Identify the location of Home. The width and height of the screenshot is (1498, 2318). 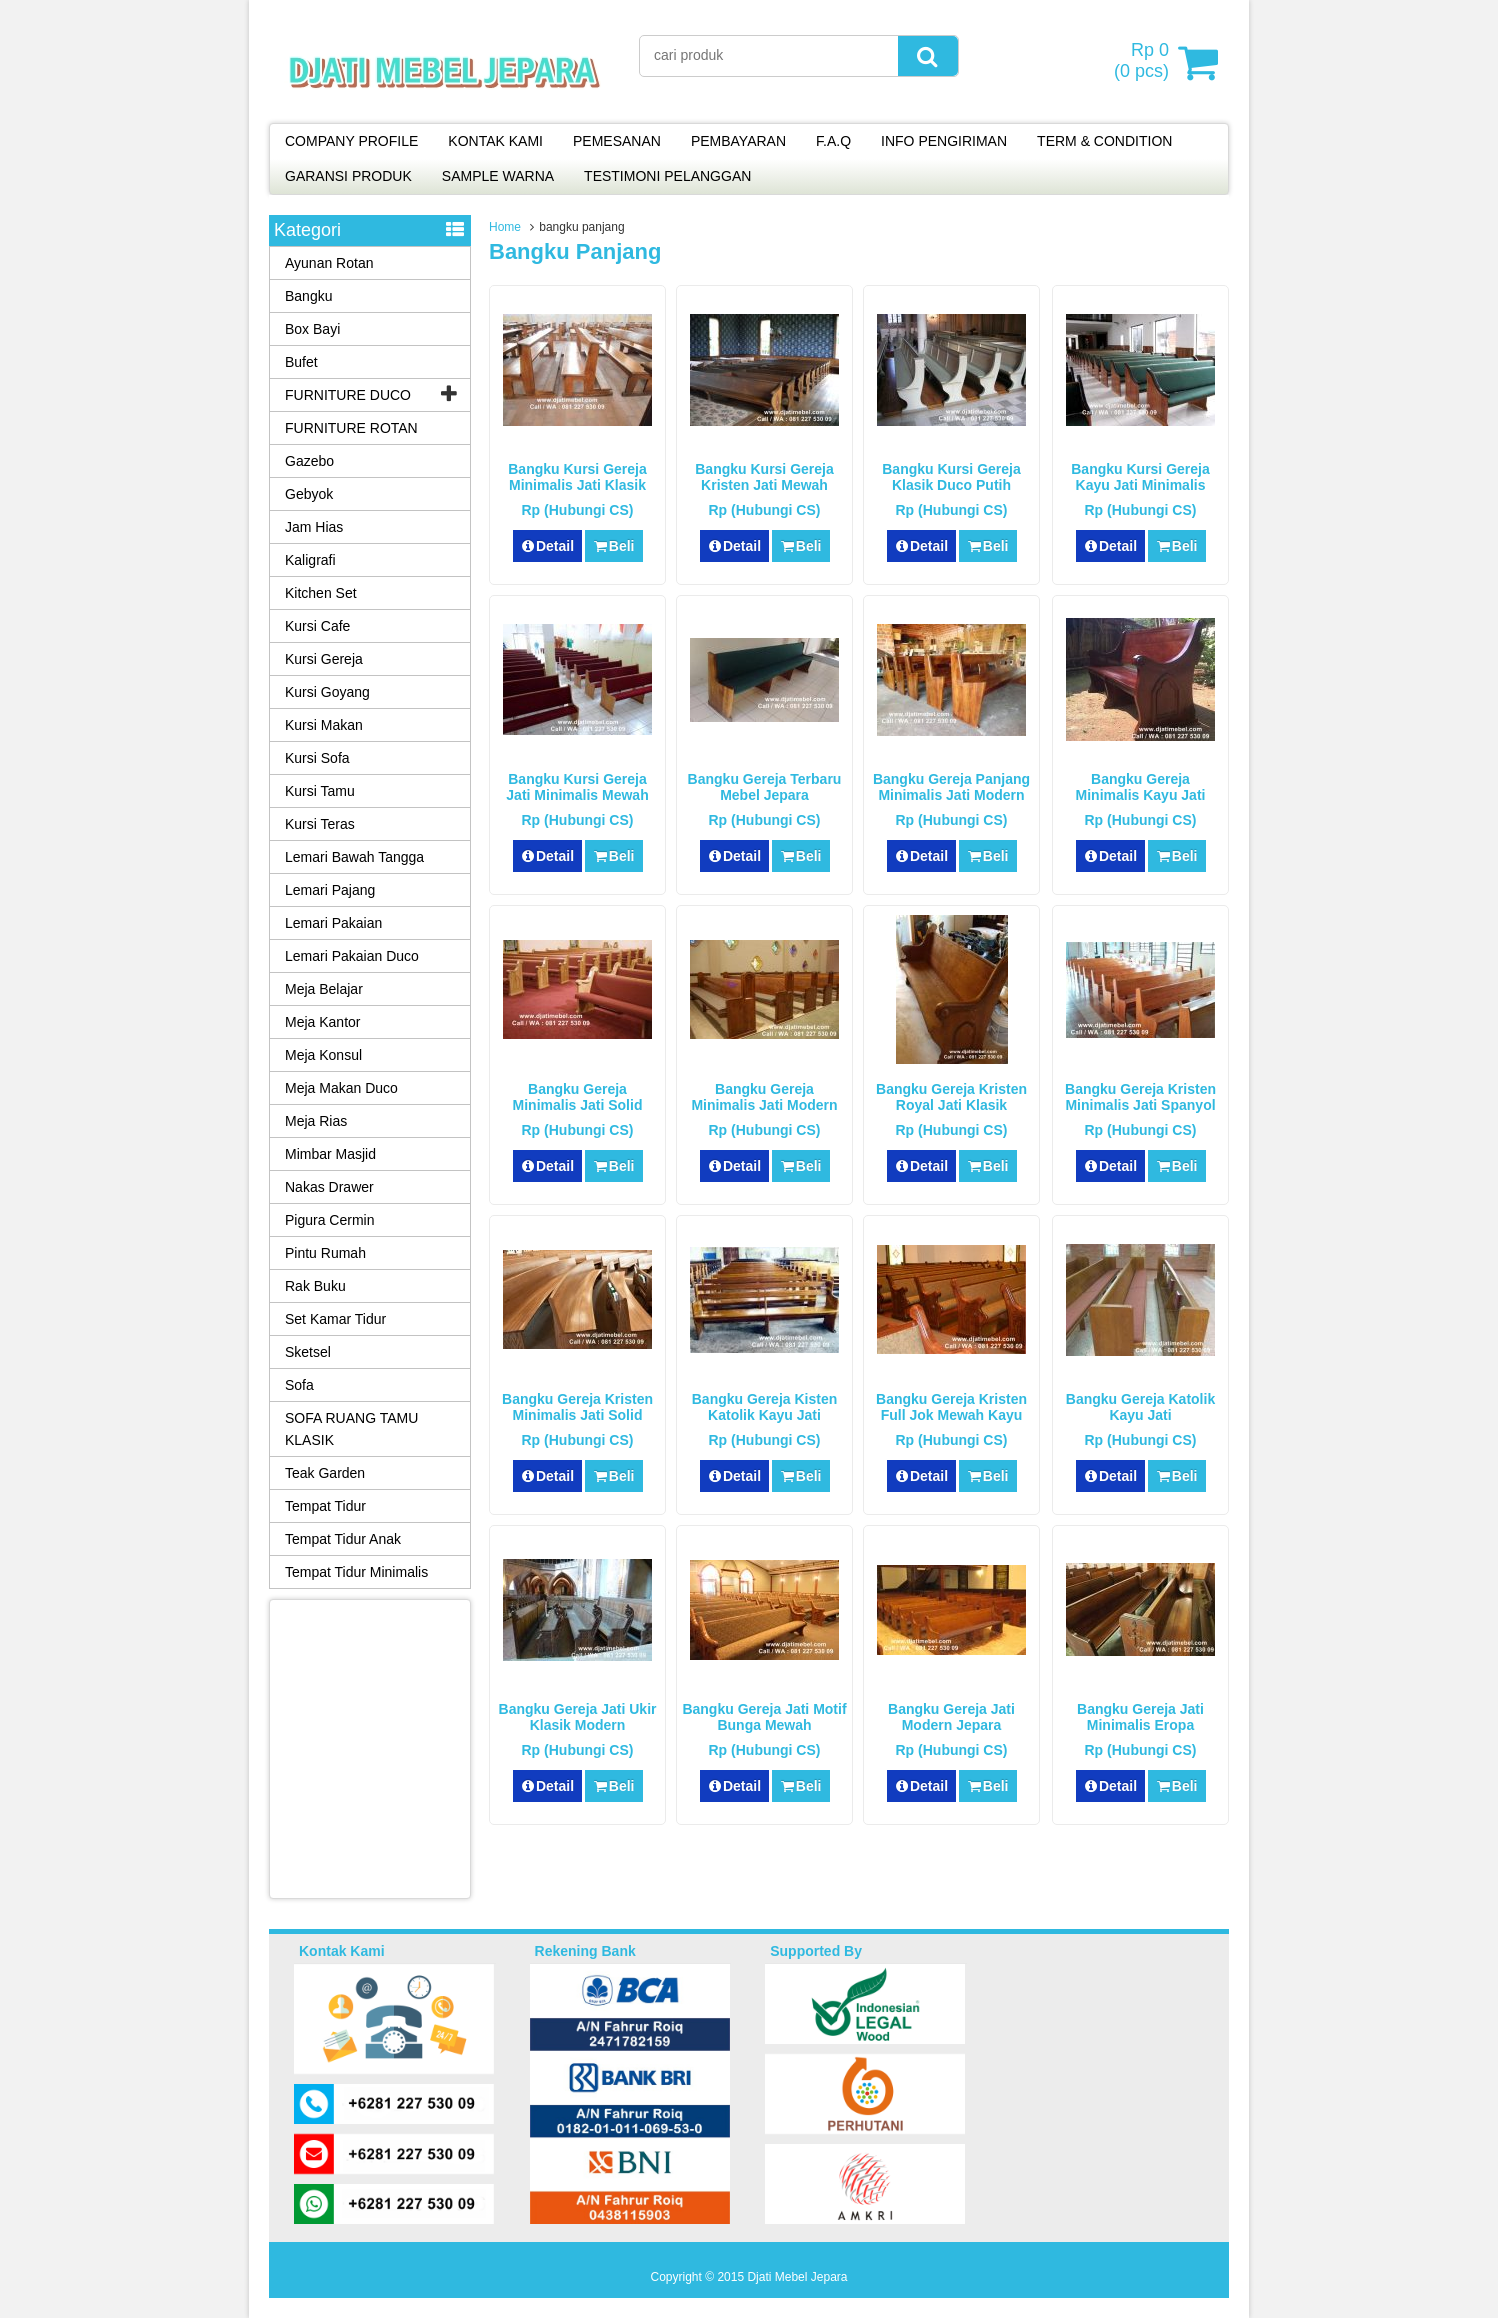
(505, 227).